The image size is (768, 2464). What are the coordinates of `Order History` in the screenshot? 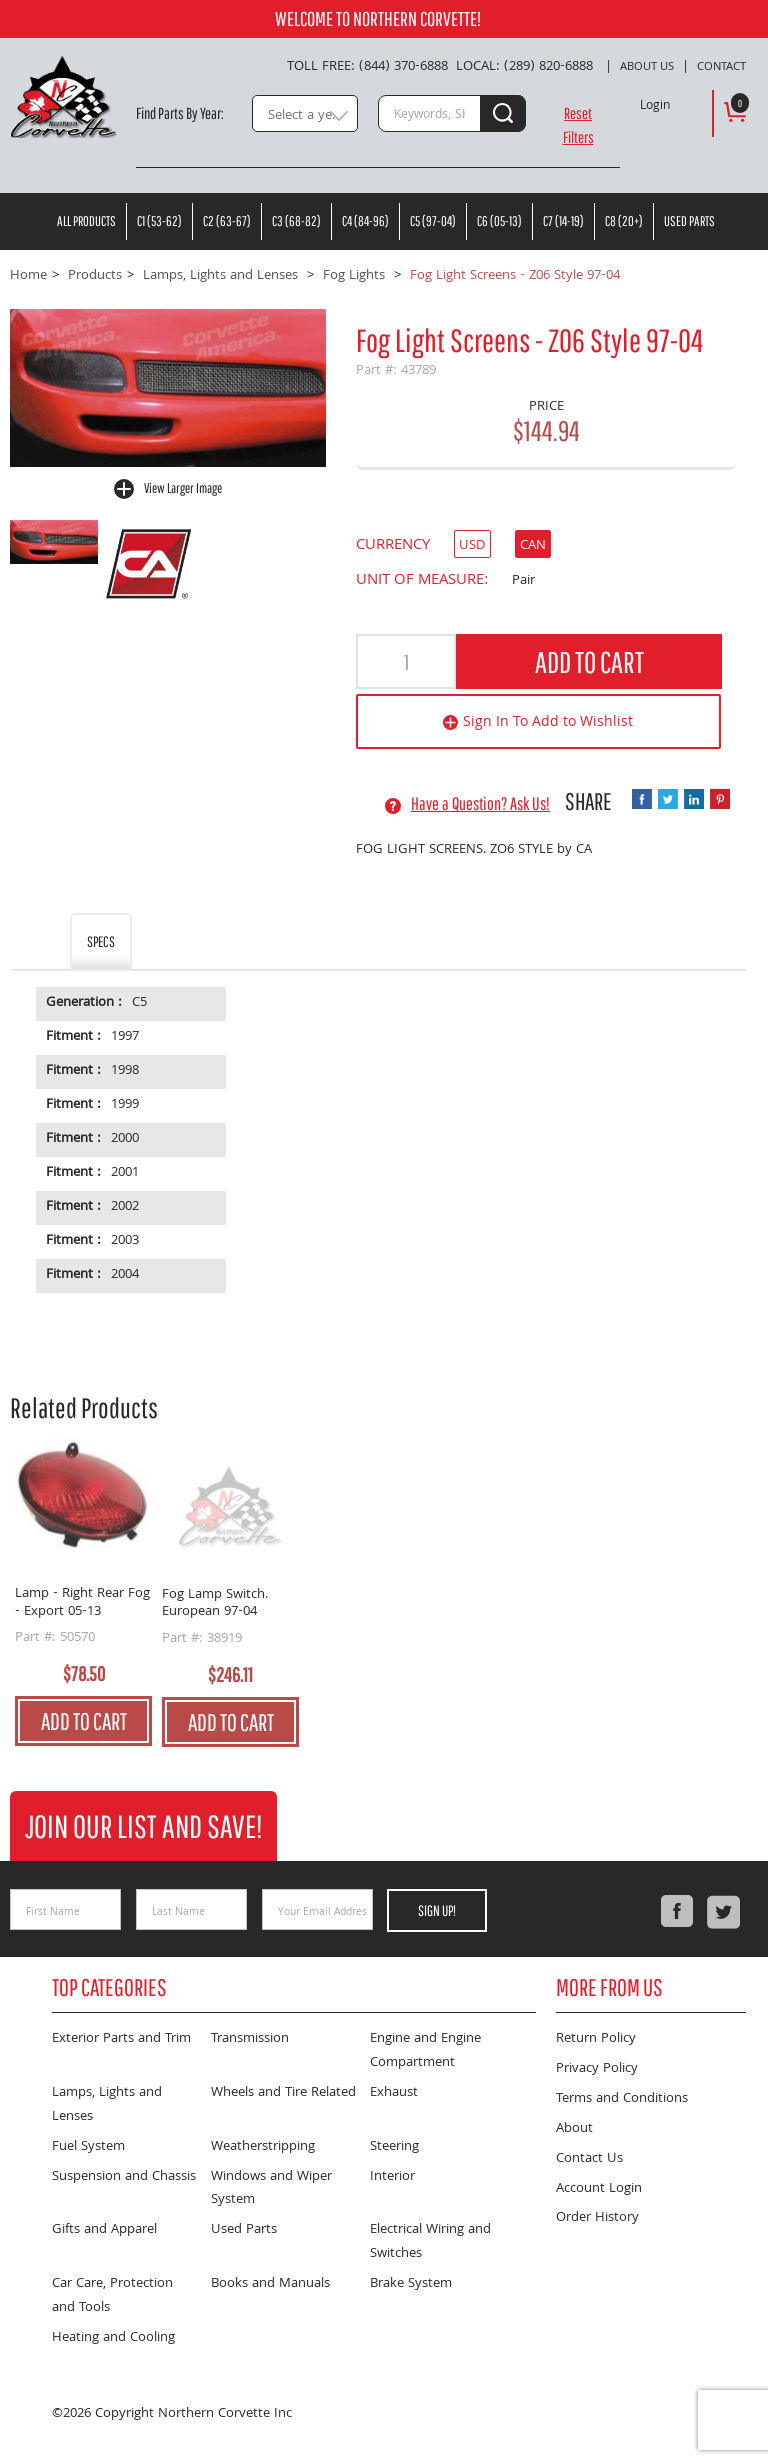 It's located at (597, 2218).